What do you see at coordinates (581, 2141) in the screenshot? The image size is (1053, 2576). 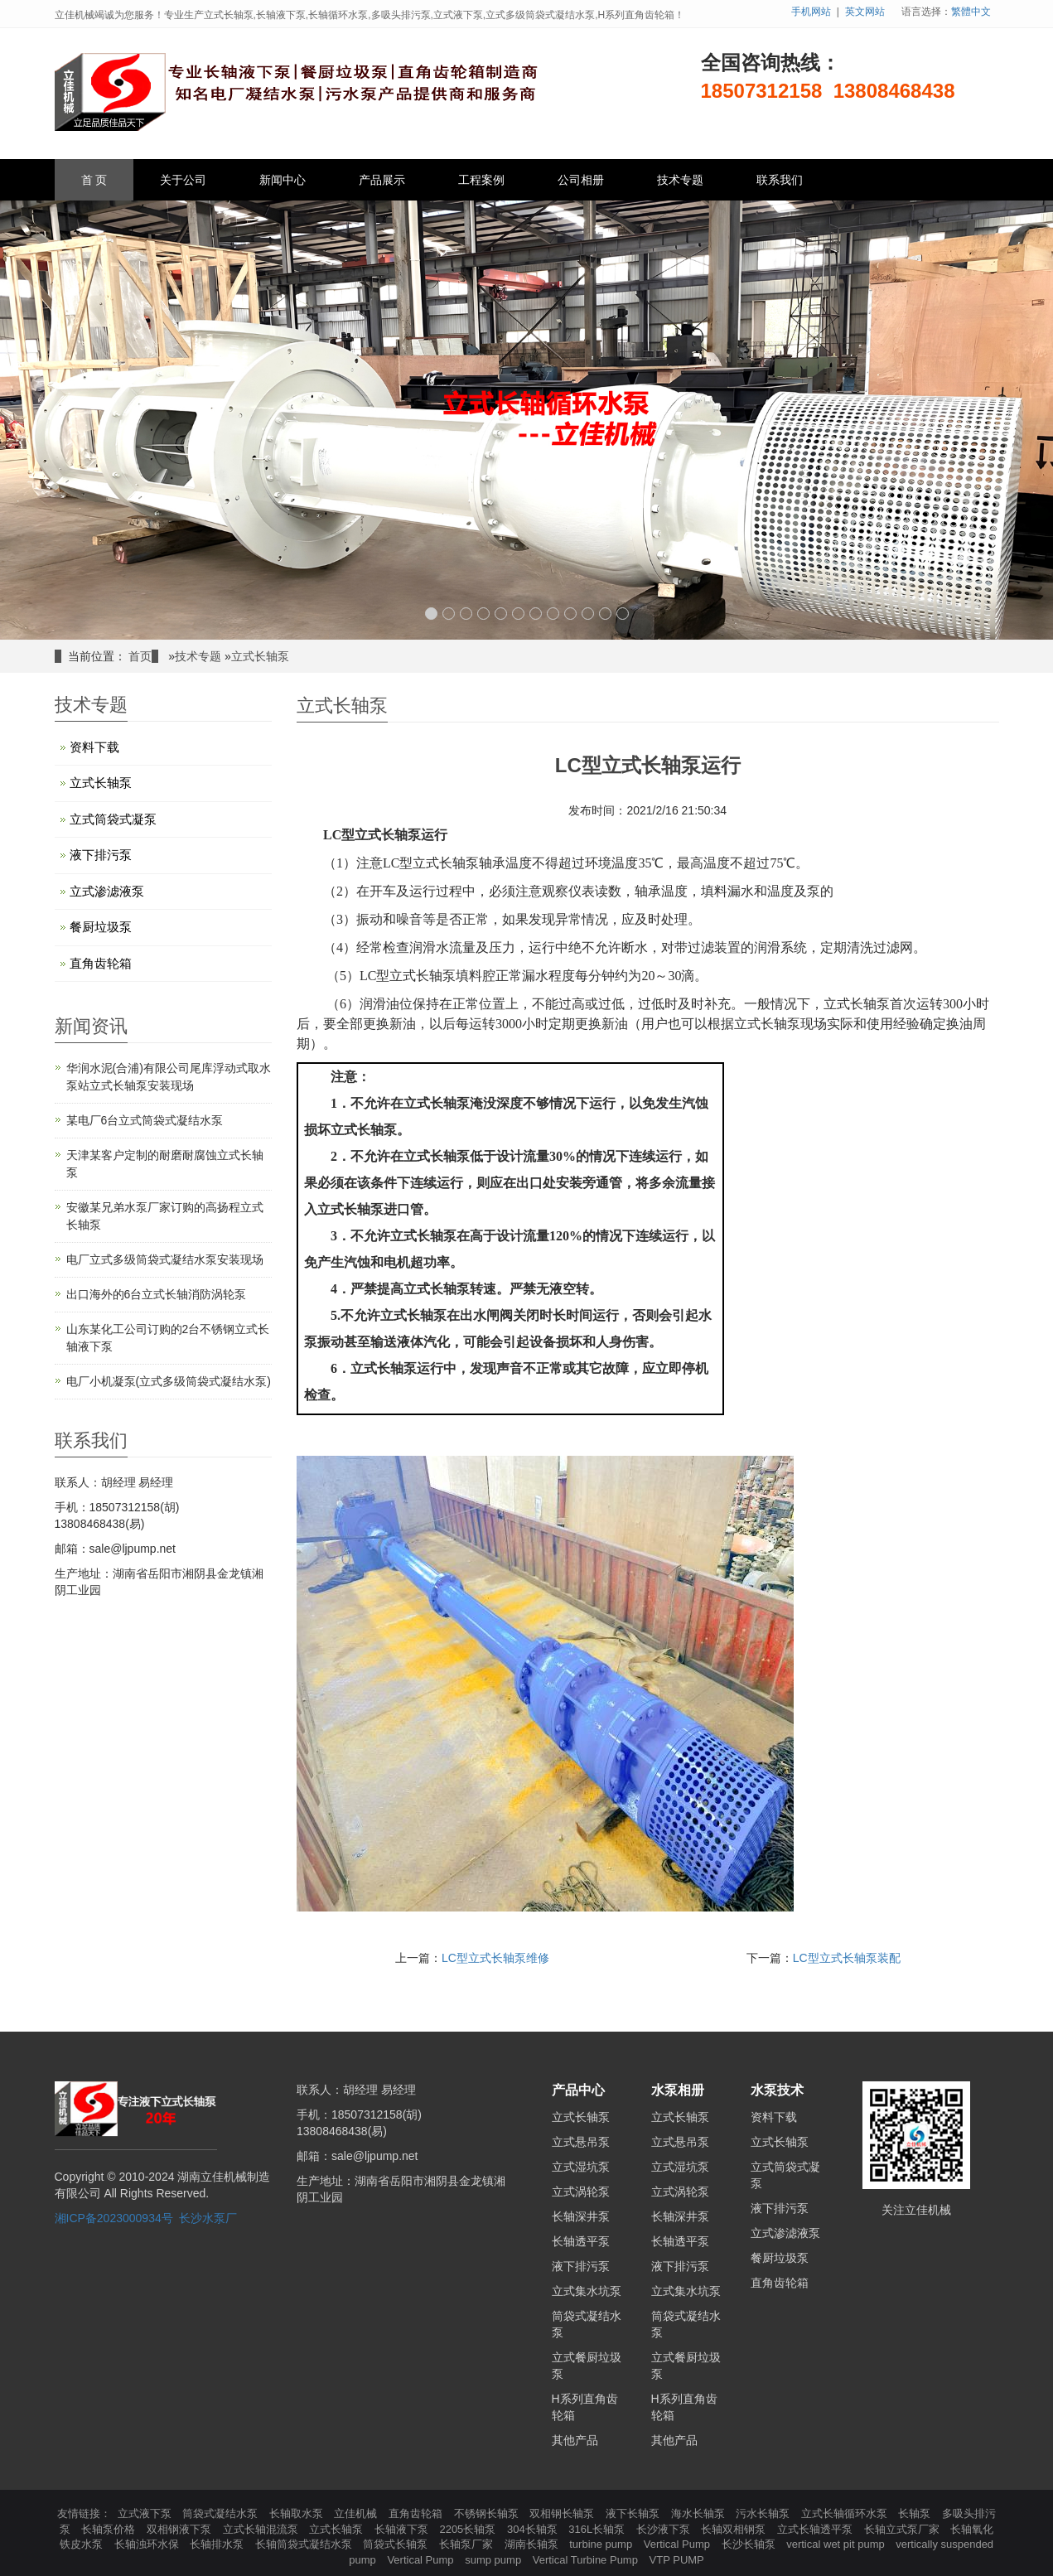 I see `立式悬吊泵` at bounding box center [581, 2141].